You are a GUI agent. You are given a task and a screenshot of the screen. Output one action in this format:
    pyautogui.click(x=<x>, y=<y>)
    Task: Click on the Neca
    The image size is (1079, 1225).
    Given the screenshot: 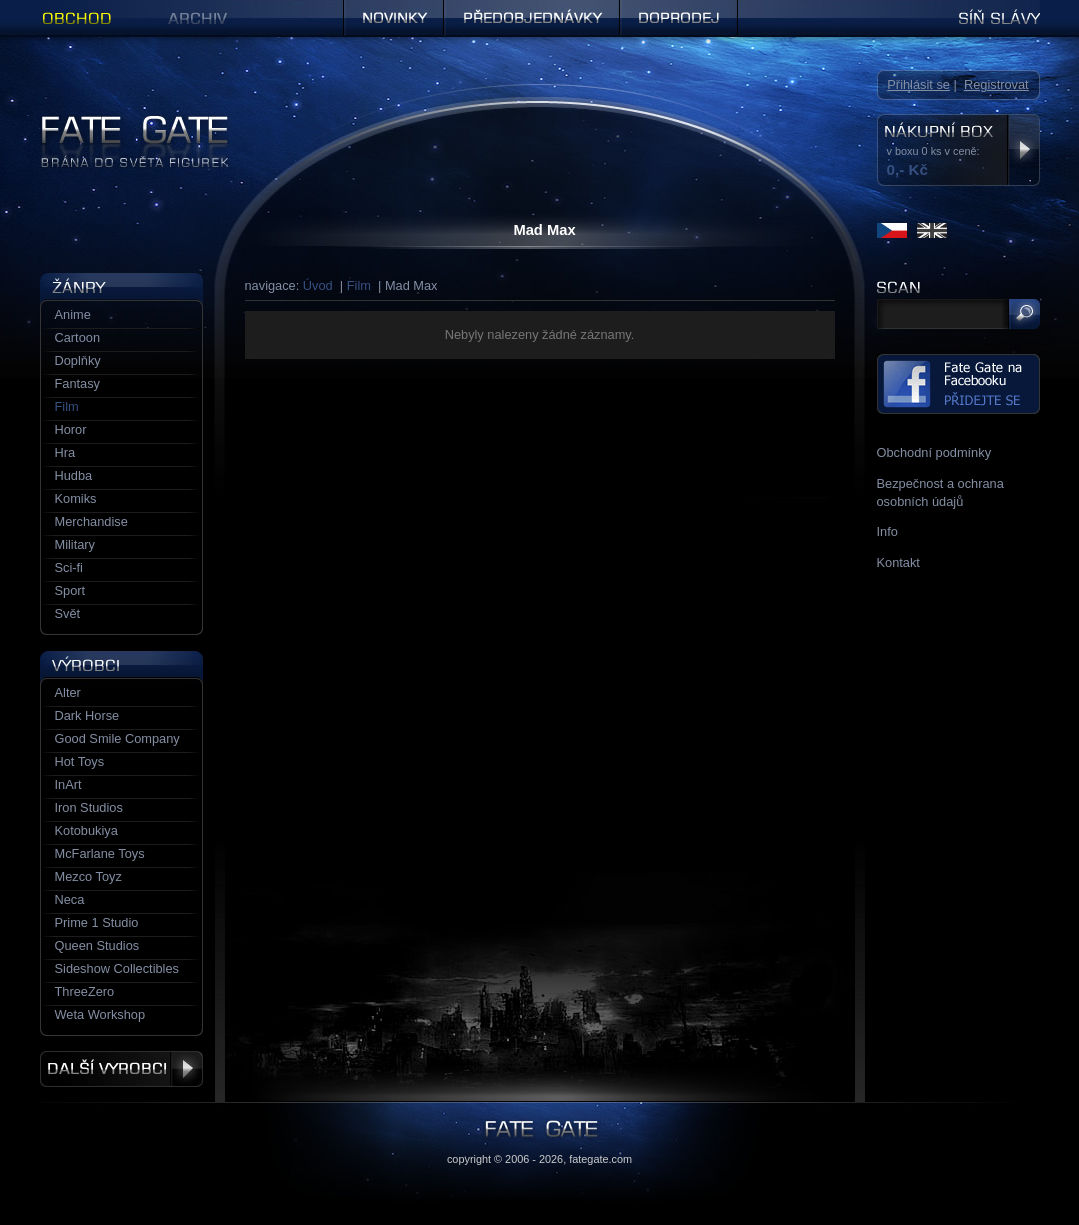 What is the action you would take?
    pyautogui.click(x=70, y=899)
    